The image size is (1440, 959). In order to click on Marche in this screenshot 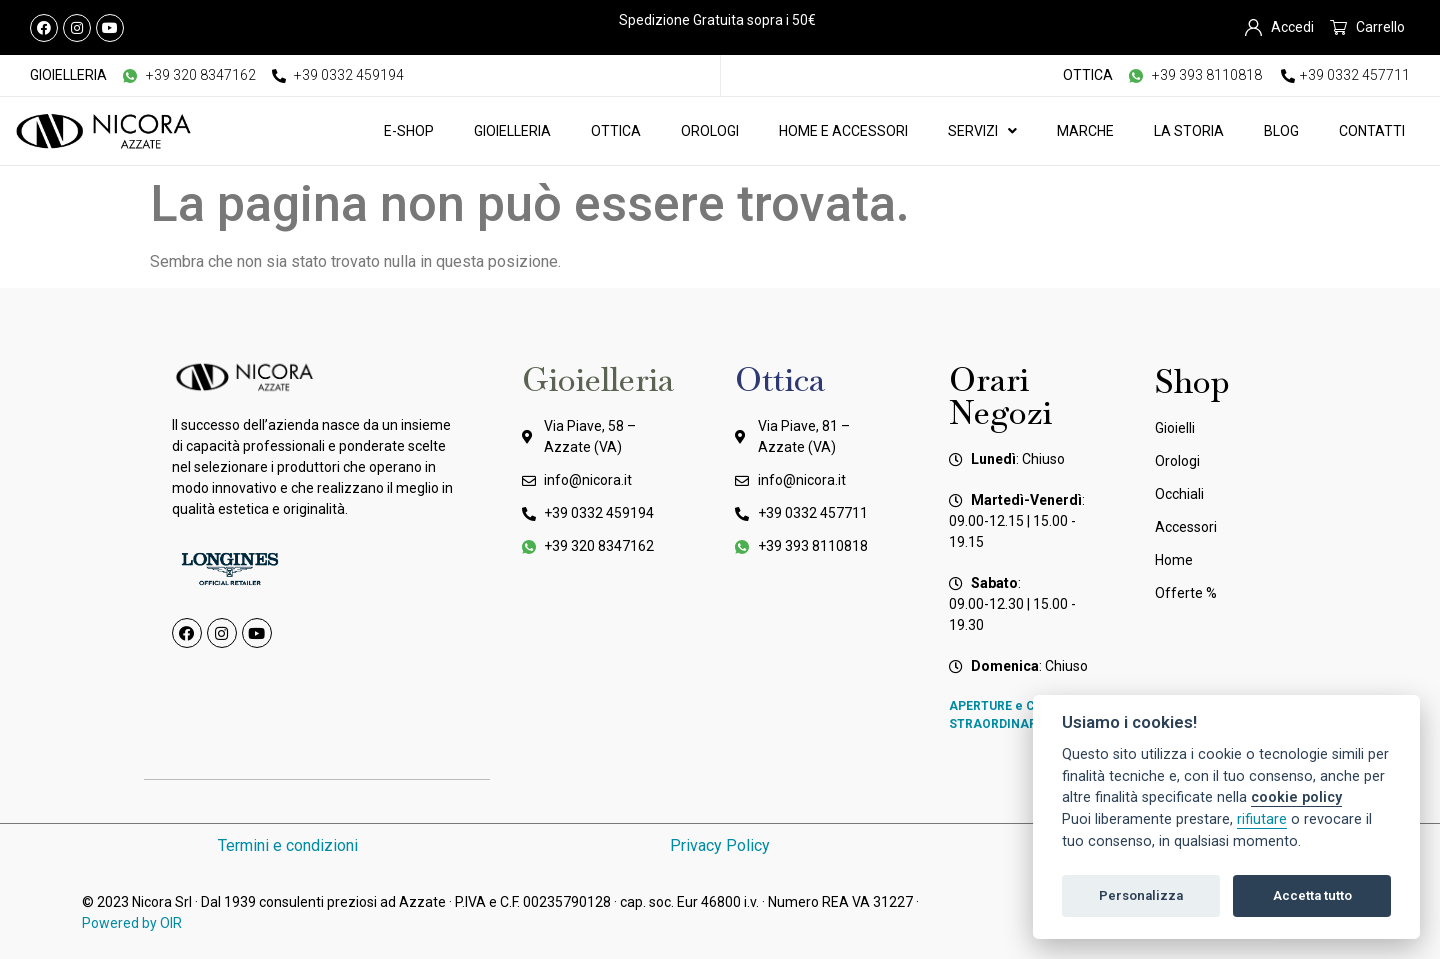, I will do `click(1085, 131)`.